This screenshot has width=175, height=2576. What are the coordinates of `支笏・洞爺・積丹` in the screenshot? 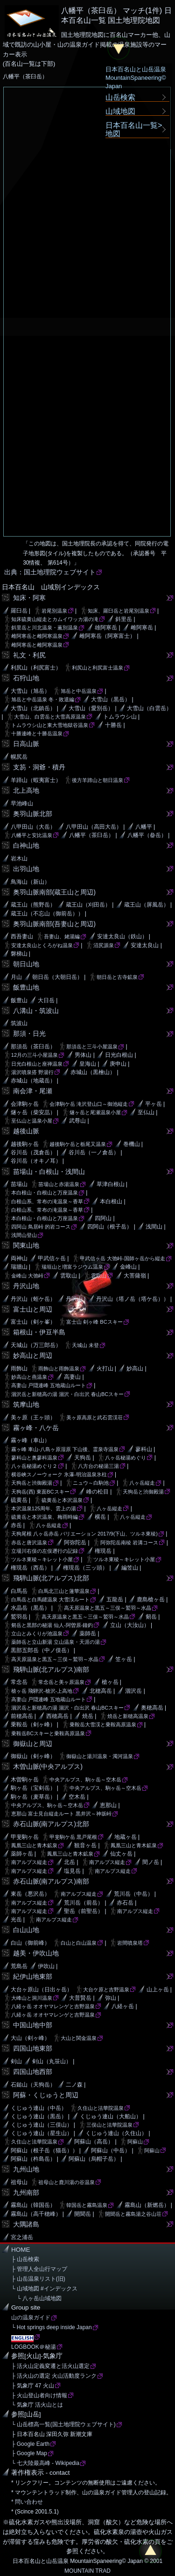 It's located at (39, 767).